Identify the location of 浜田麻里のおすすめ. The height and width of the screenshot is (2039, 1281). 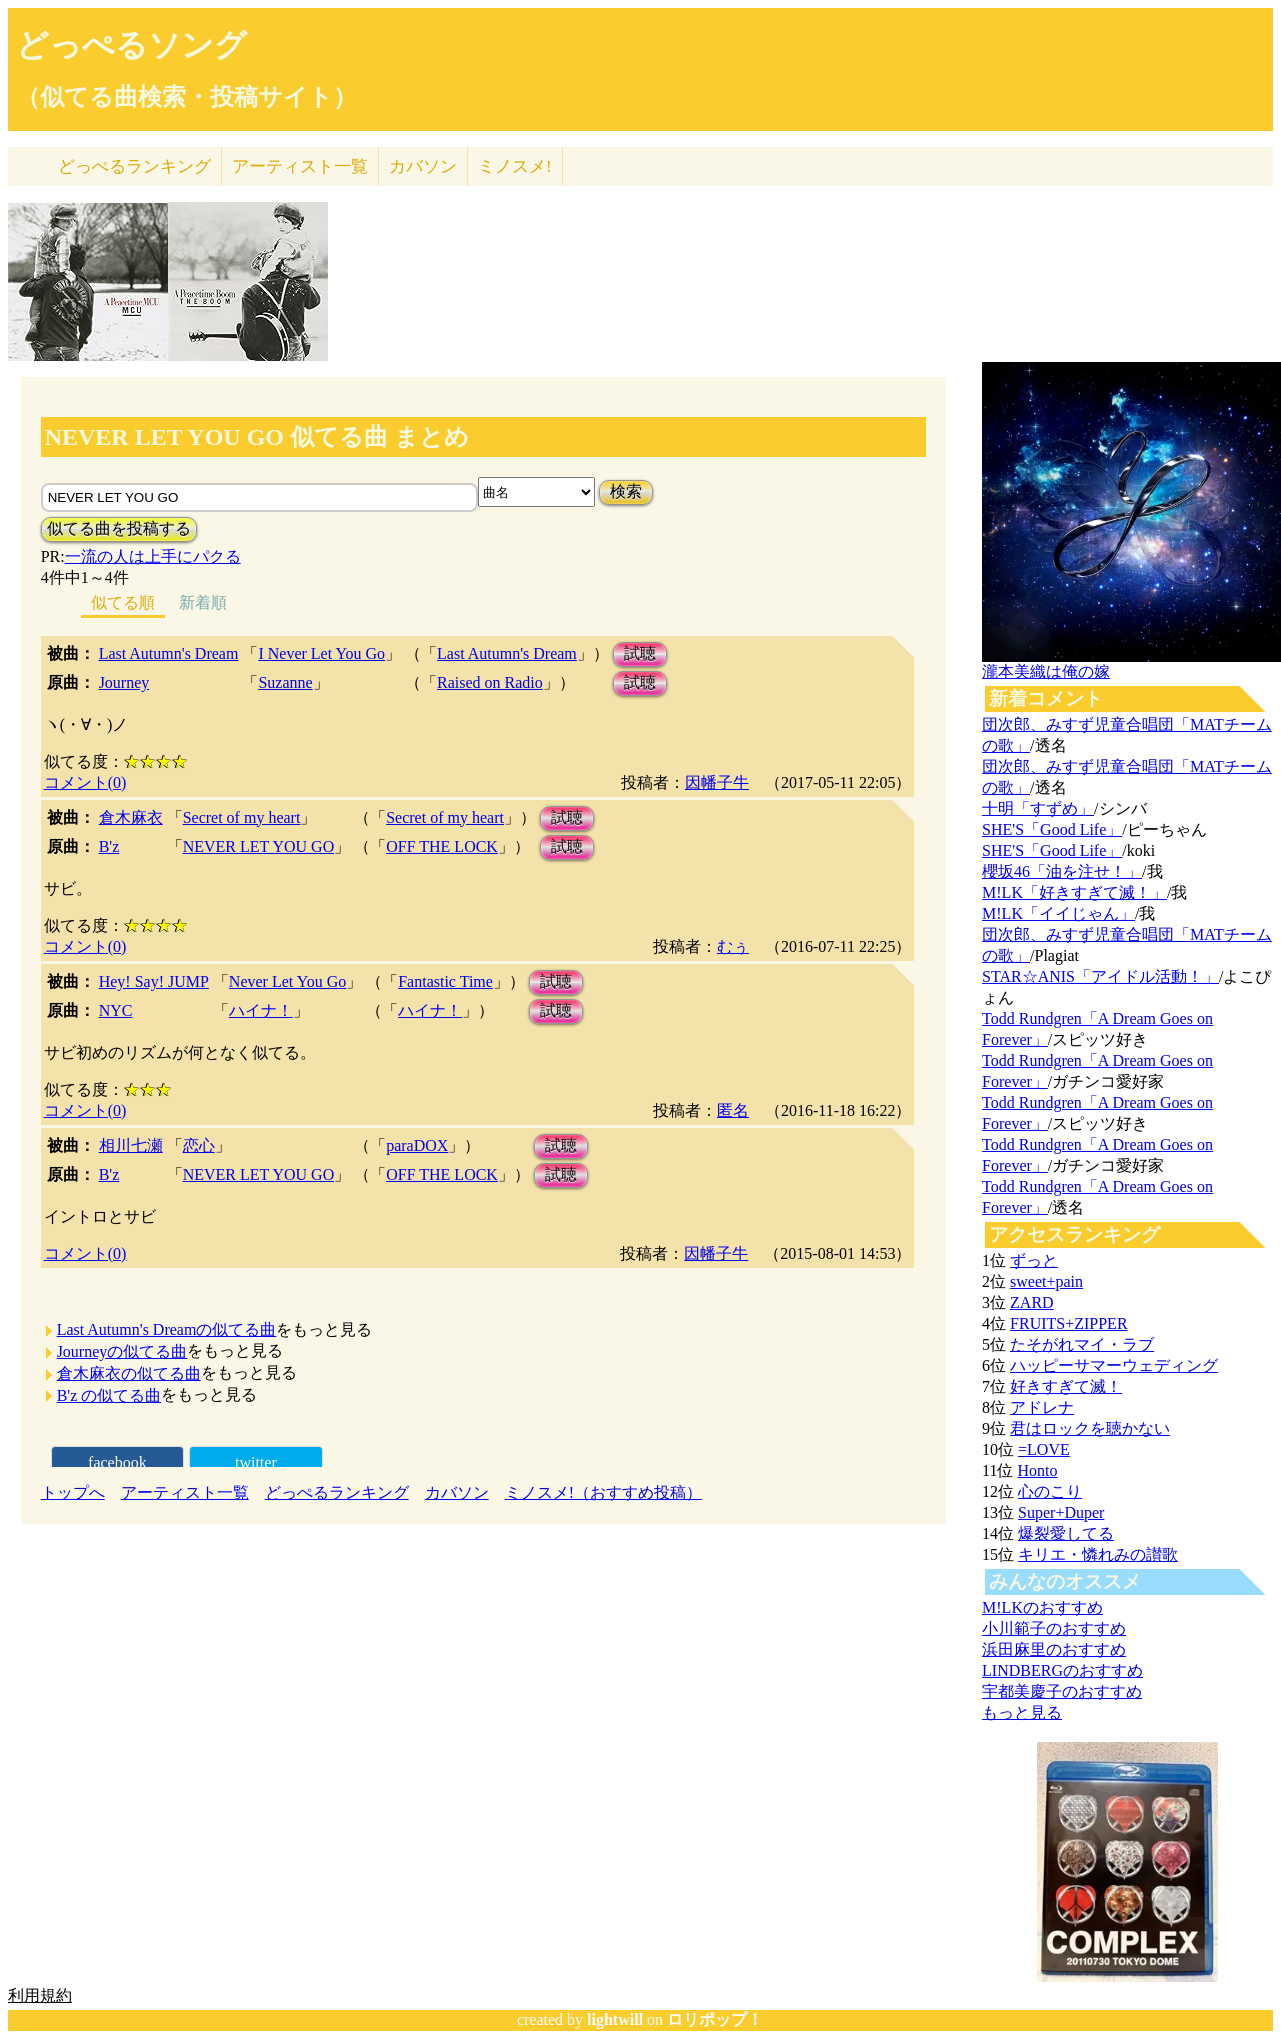
(1054, 1649).